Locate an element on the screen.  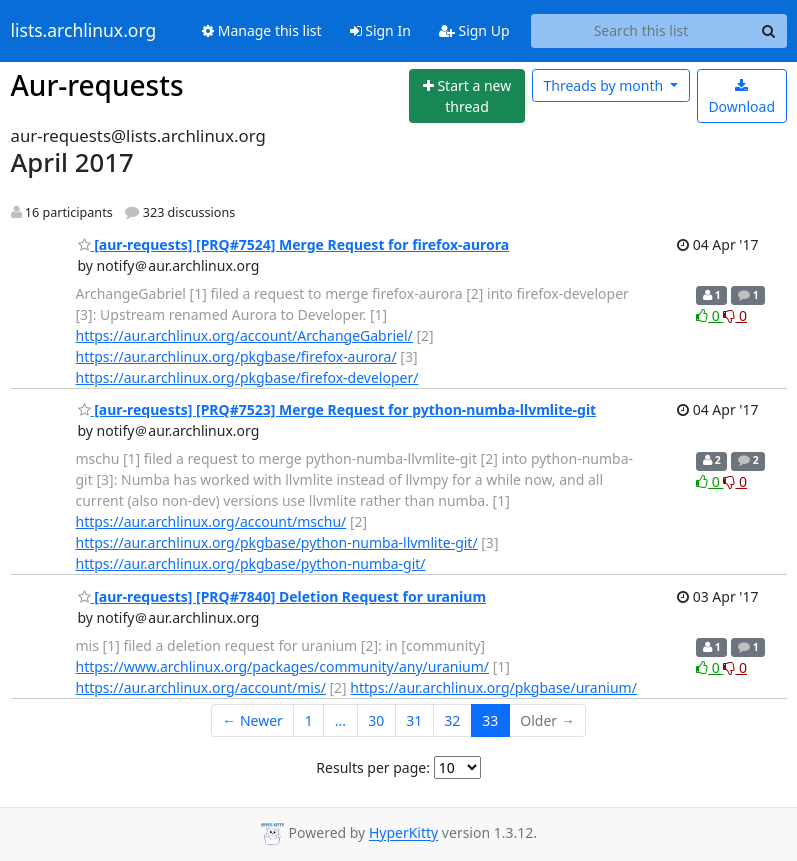
https://aur.archlinux.org/pkgbase/firefox-developer/ is located at coordinates (247, 377).